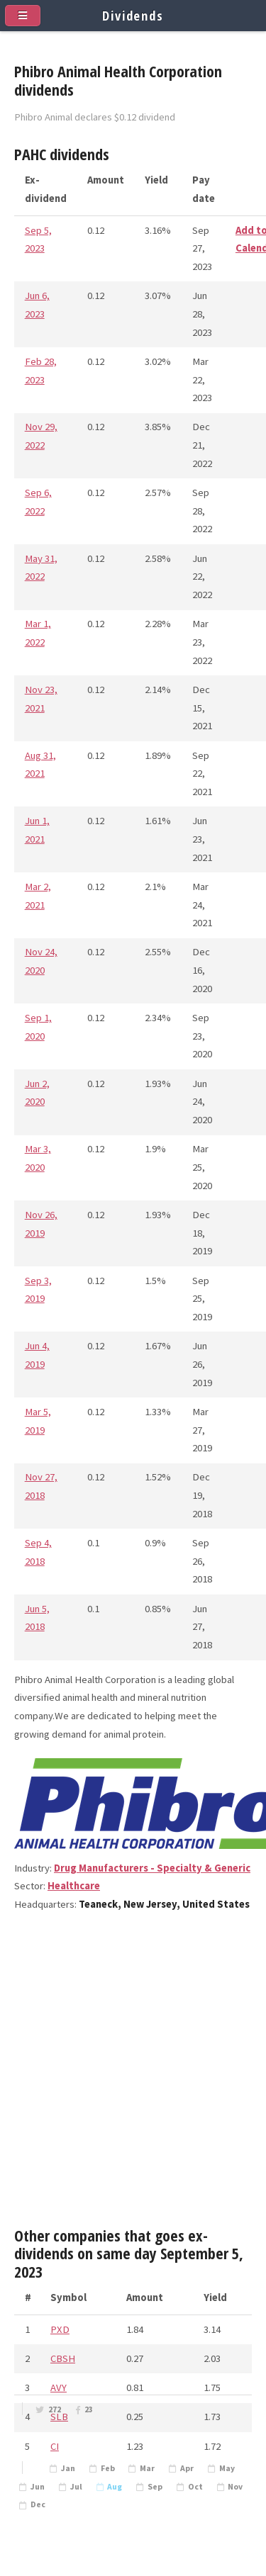 The image size is (266, 2576). Describe the element at coordinates (195, 2486) in the screenshot. I see `Oct` at that location.